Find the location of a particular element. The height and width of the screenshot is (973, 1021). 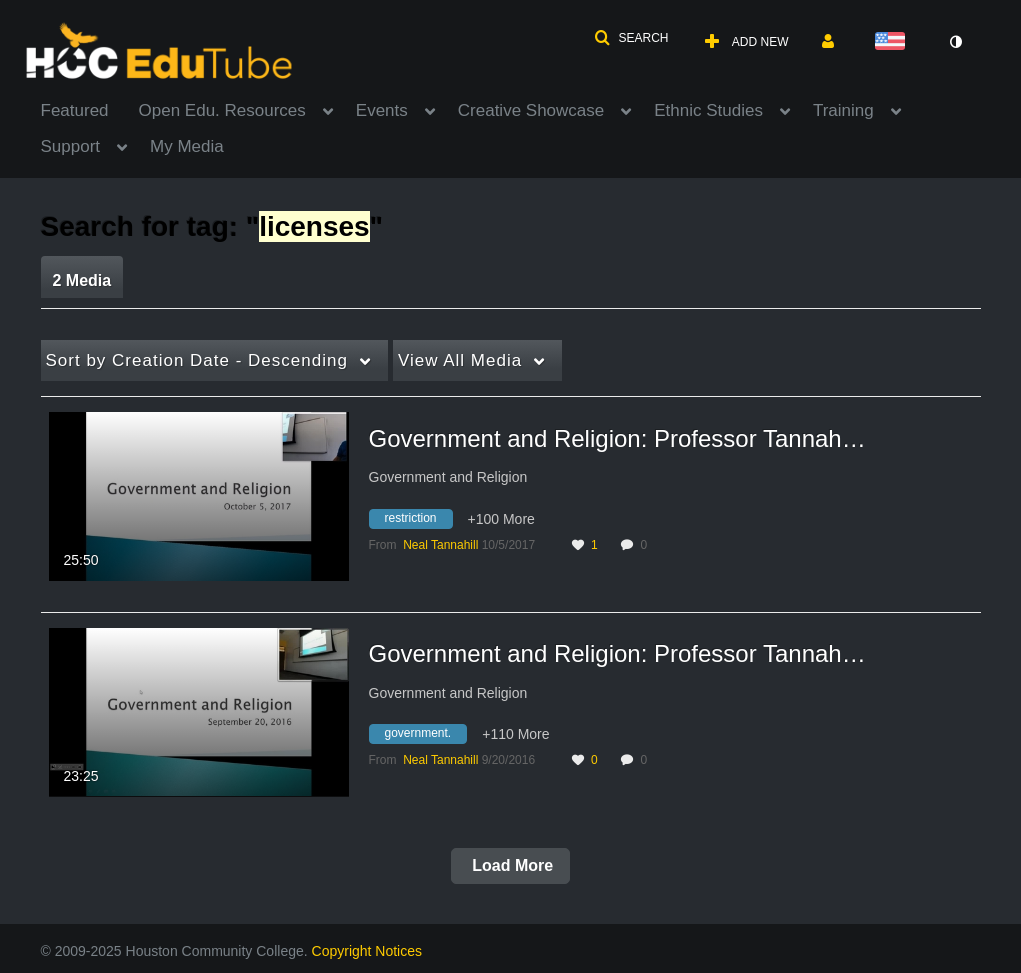

0 [0 comment(s). Click to see them] is located at coordinates (646, 545).